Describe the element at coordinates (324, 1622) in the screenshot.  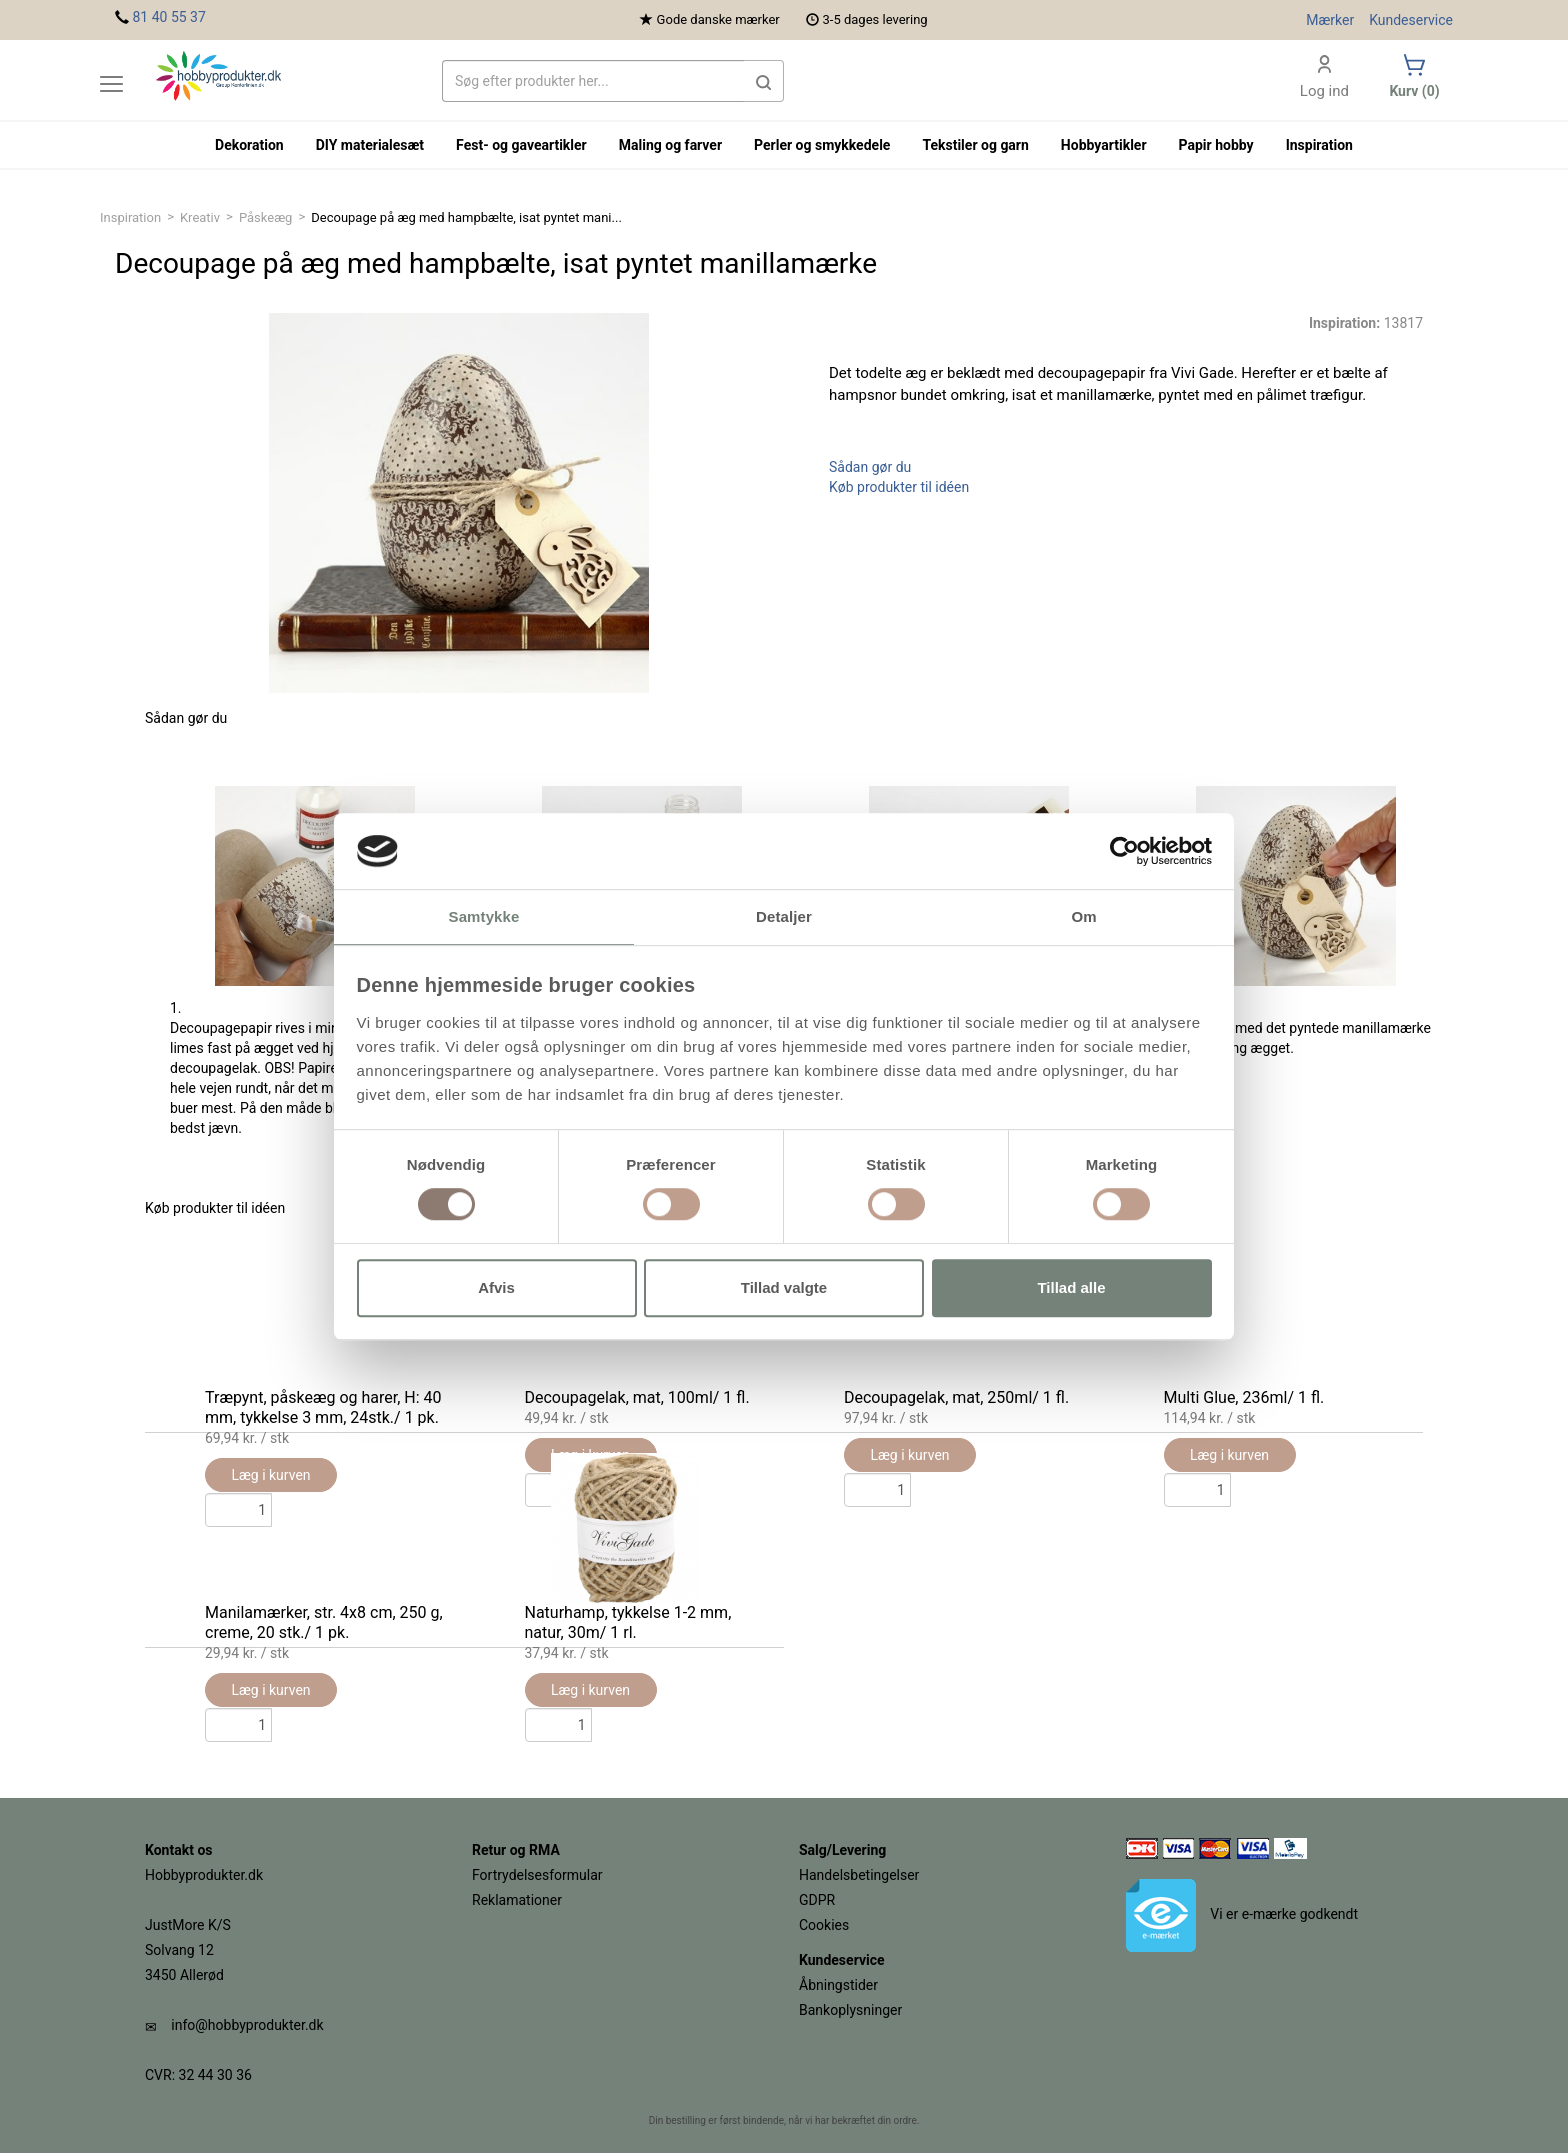
I see `Manilamærker, str. 4x8 cm, 250 g, creme, 20 stk./ 1 pk.` at that location.